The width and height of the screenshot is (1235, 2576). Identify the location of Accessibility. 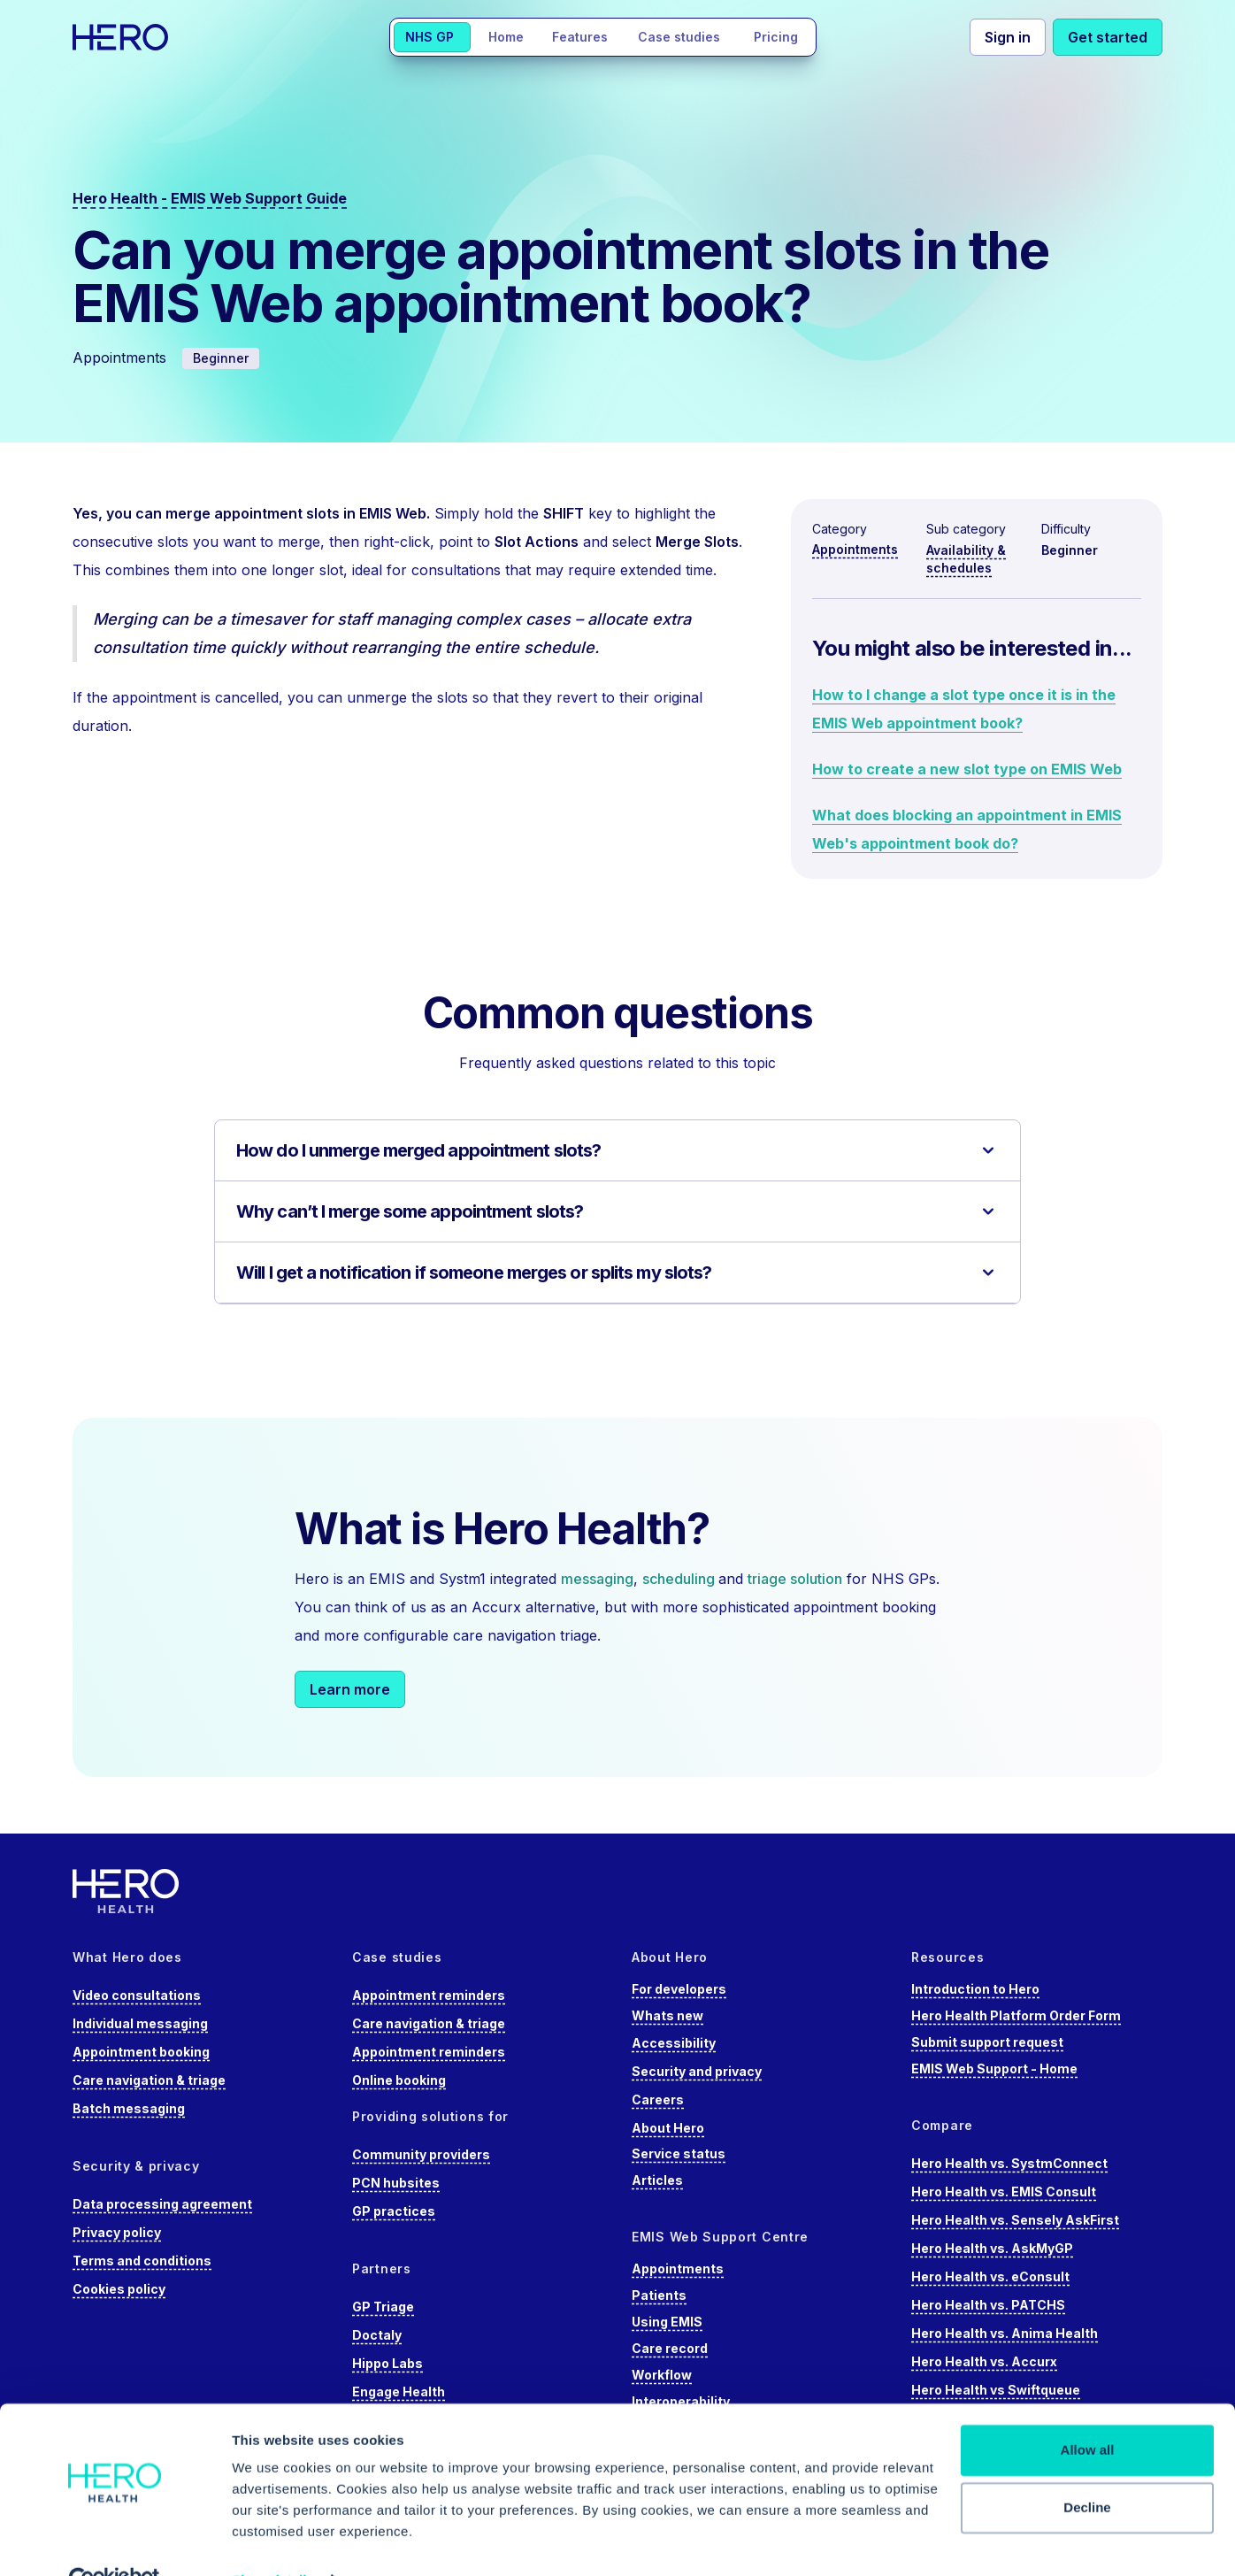
(674, 2042).